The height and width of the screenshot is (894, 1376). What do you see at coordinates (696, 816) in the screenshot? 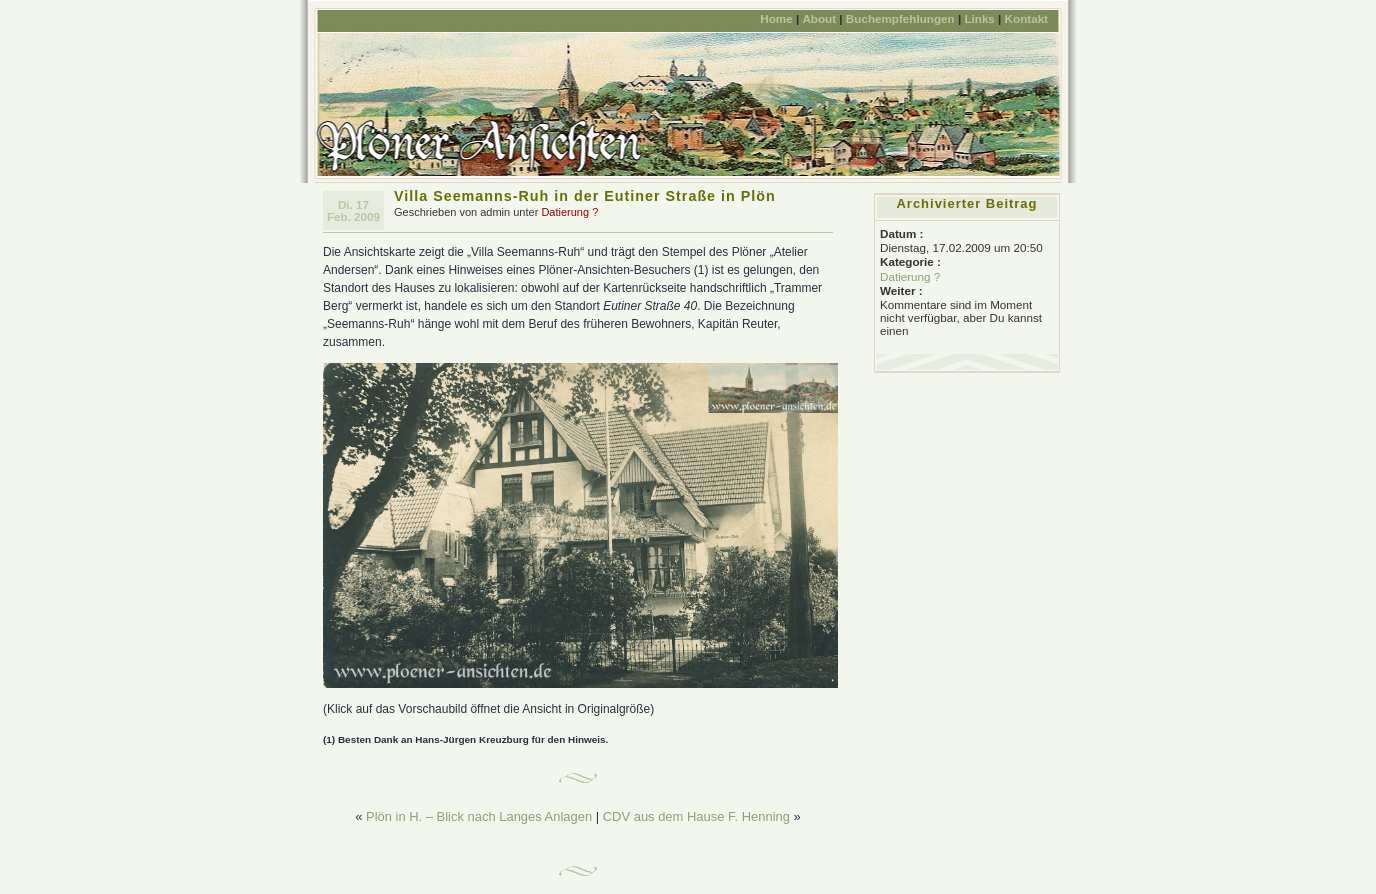
I see `CDV aus dem Hause F. Henning` at bounding box center [696, 816].